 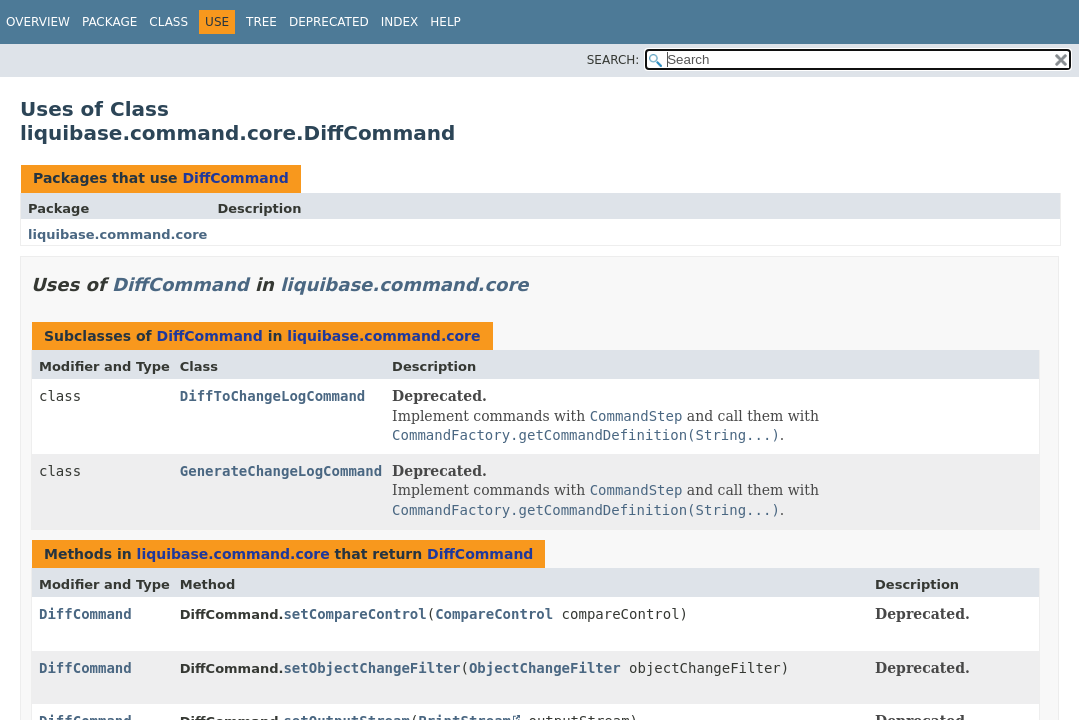 What do you see at coordinates (613, 60) in the screenshot?
I see `SEARCH:` at bounding box center [613, 60].